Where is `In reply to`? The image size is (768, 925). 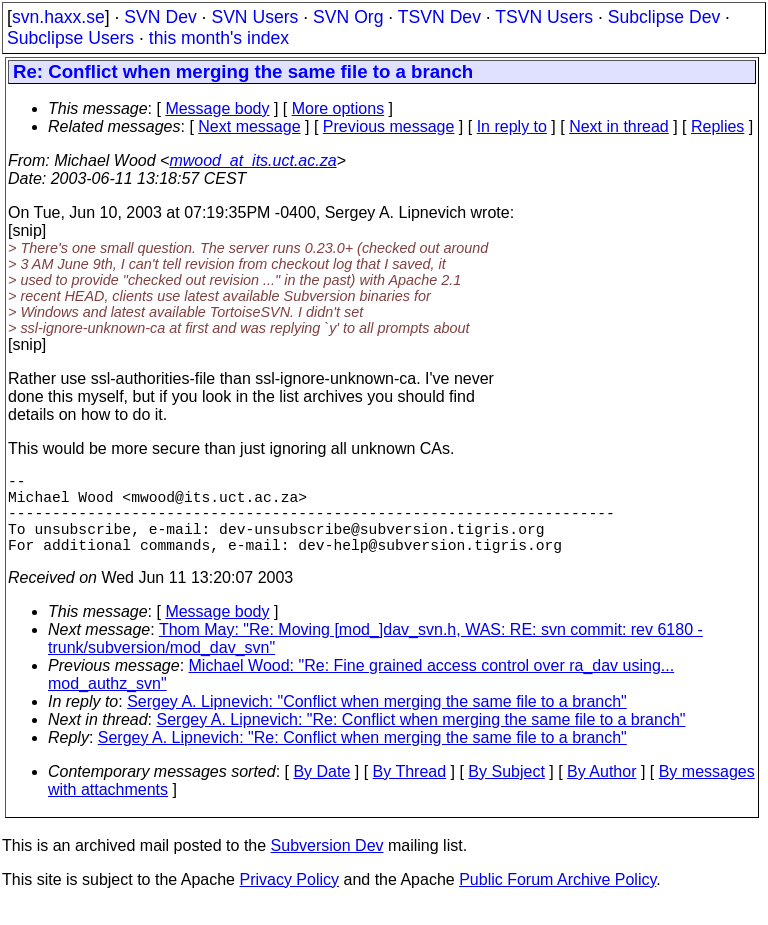
In reply to is located at coordinates (512, 126).